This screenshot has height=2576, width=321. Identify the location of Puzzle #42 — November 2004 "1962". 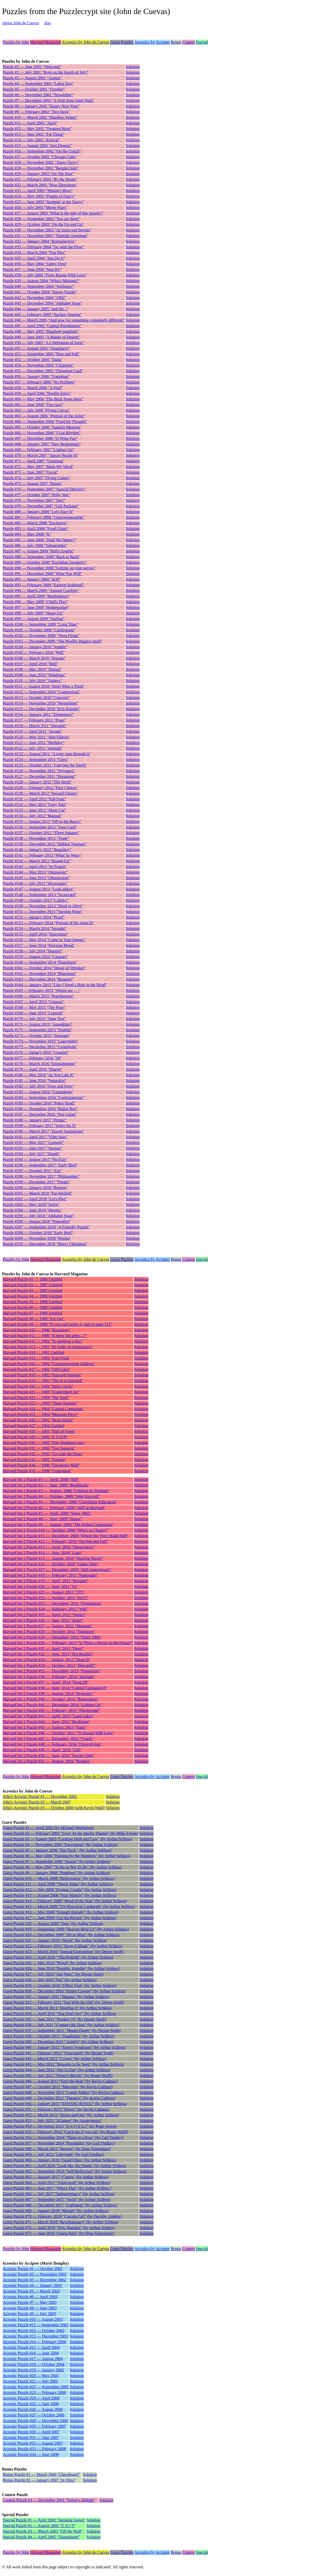
(34, 297).